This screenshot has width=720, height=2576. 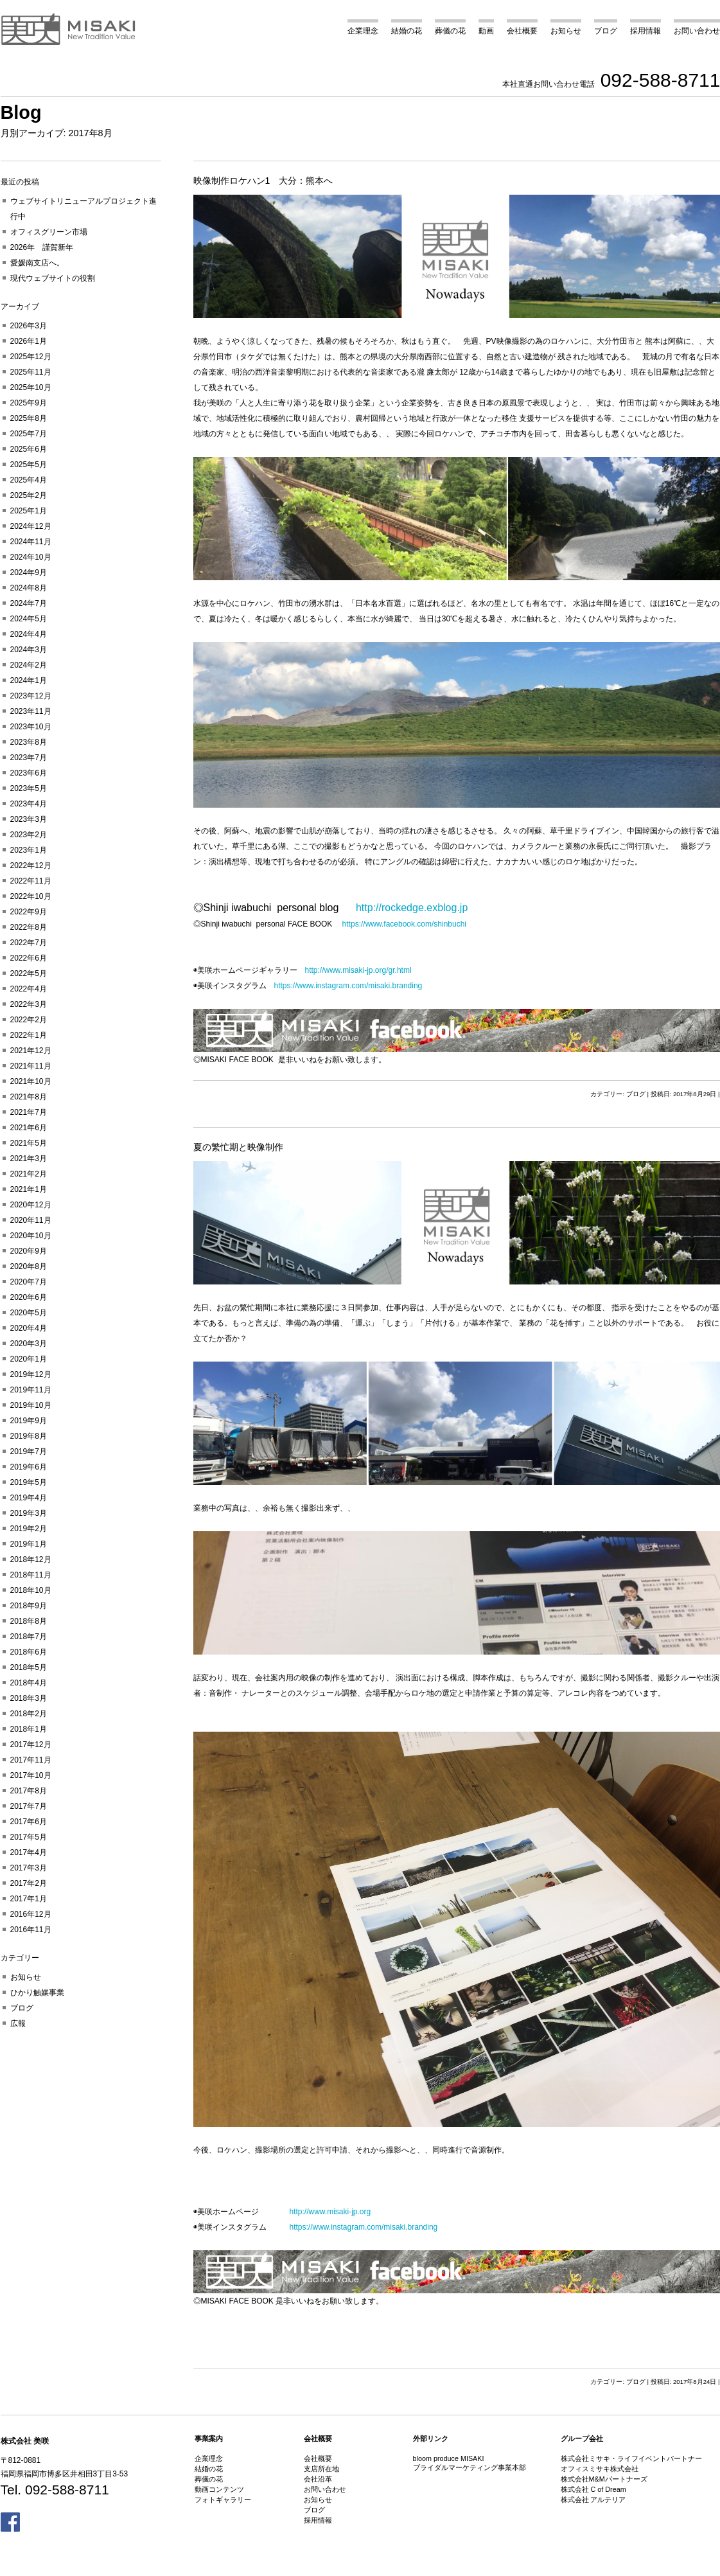 I want to click on 2025年8月, so click(x=28, y=418).